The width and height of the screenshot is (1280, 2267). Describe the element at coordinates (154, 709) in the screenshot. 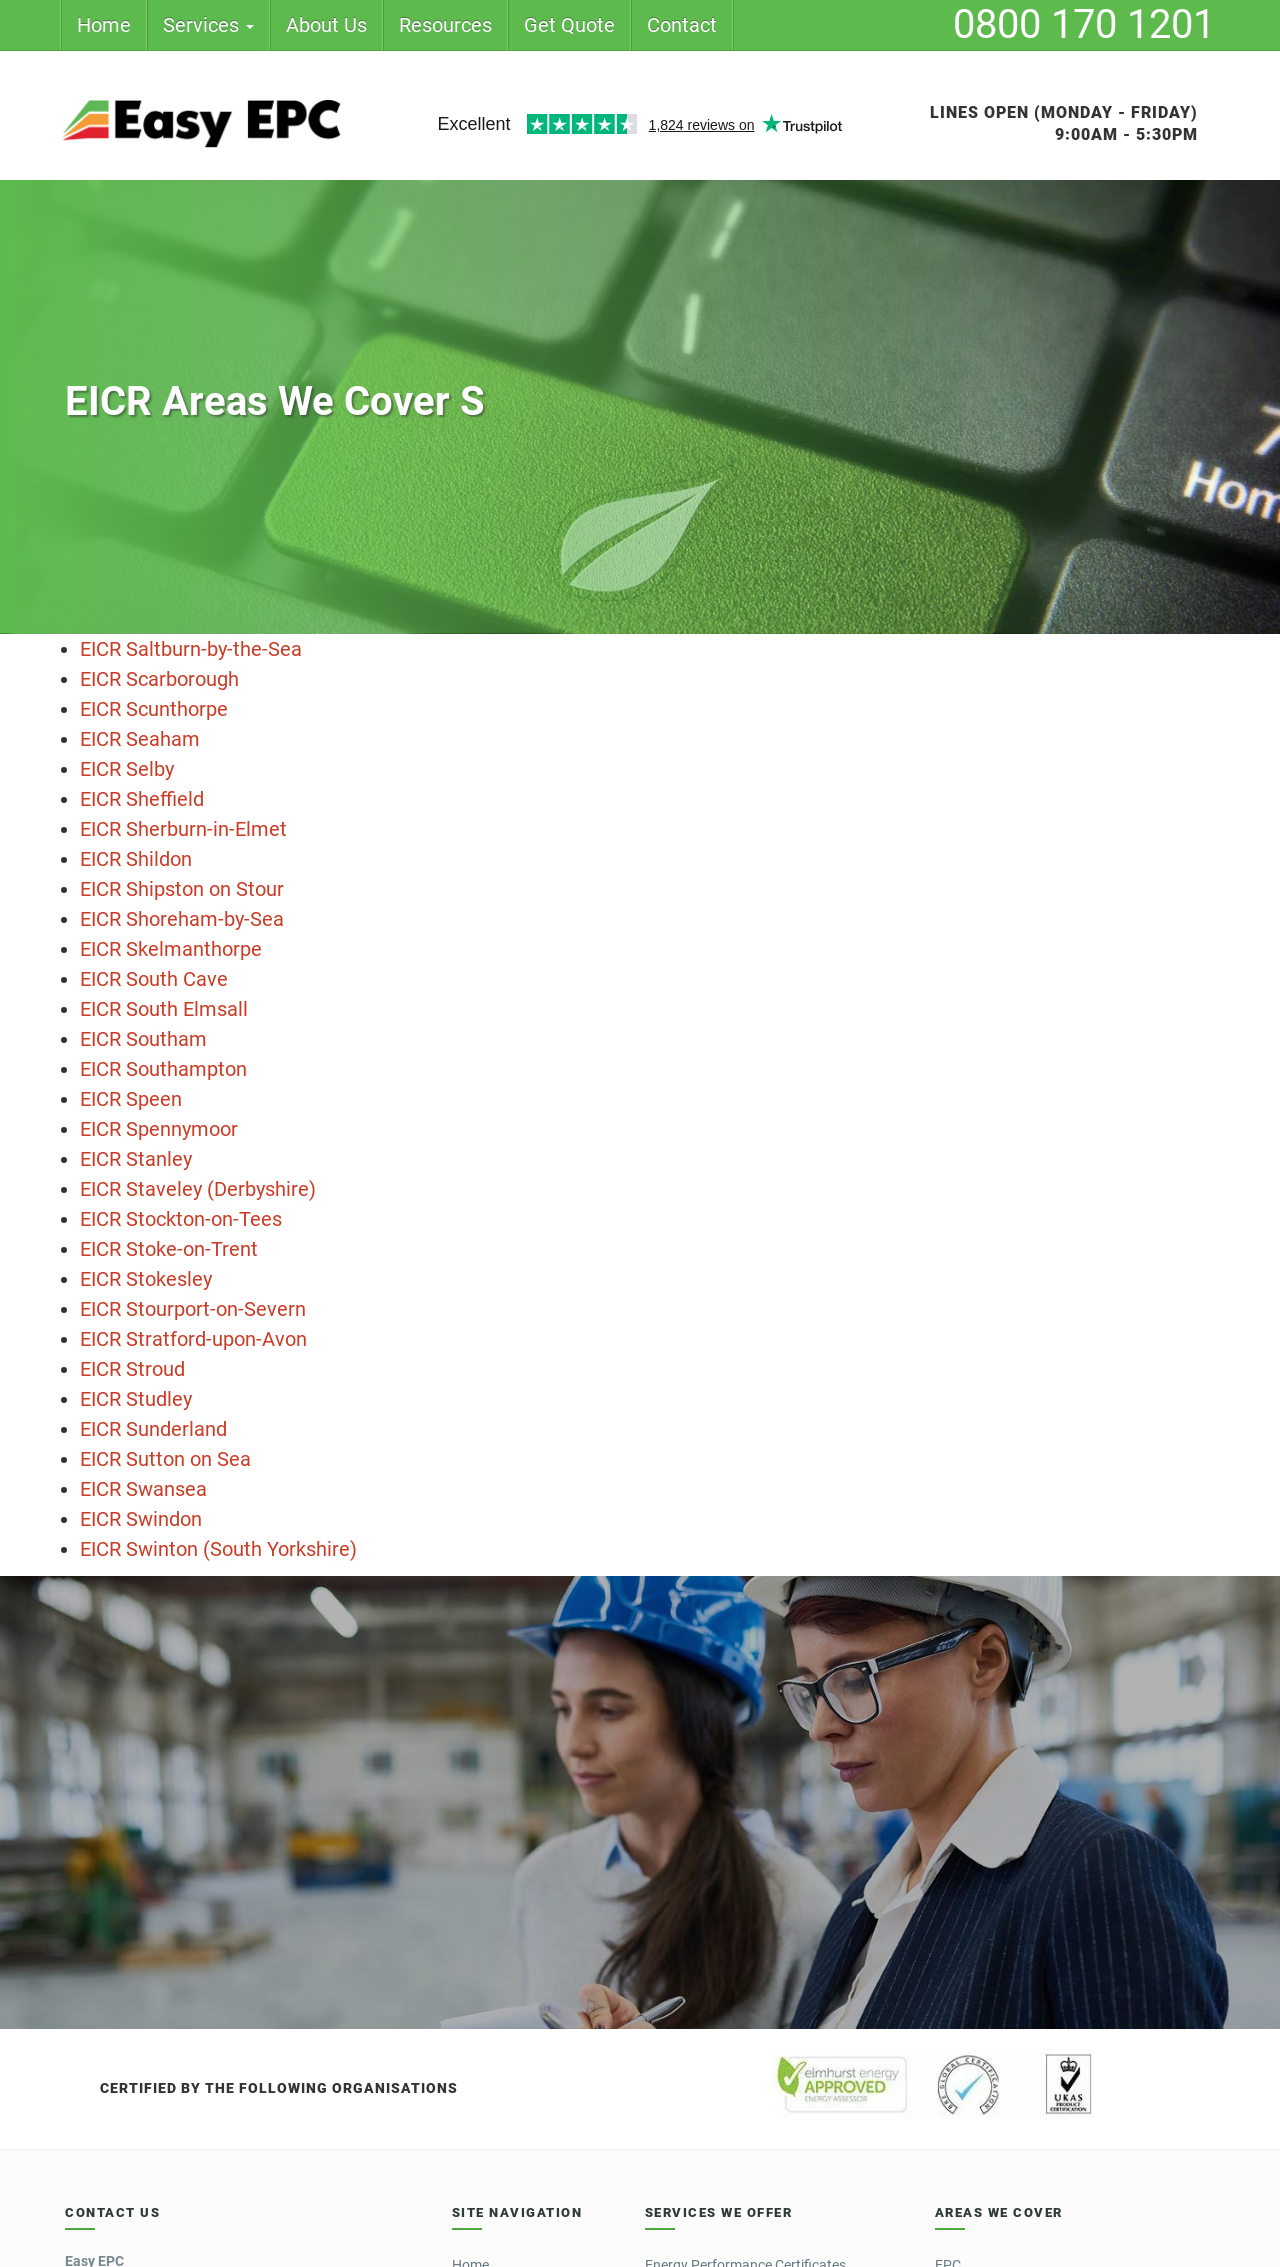

I see `EICR Scunthorpe` at that location.